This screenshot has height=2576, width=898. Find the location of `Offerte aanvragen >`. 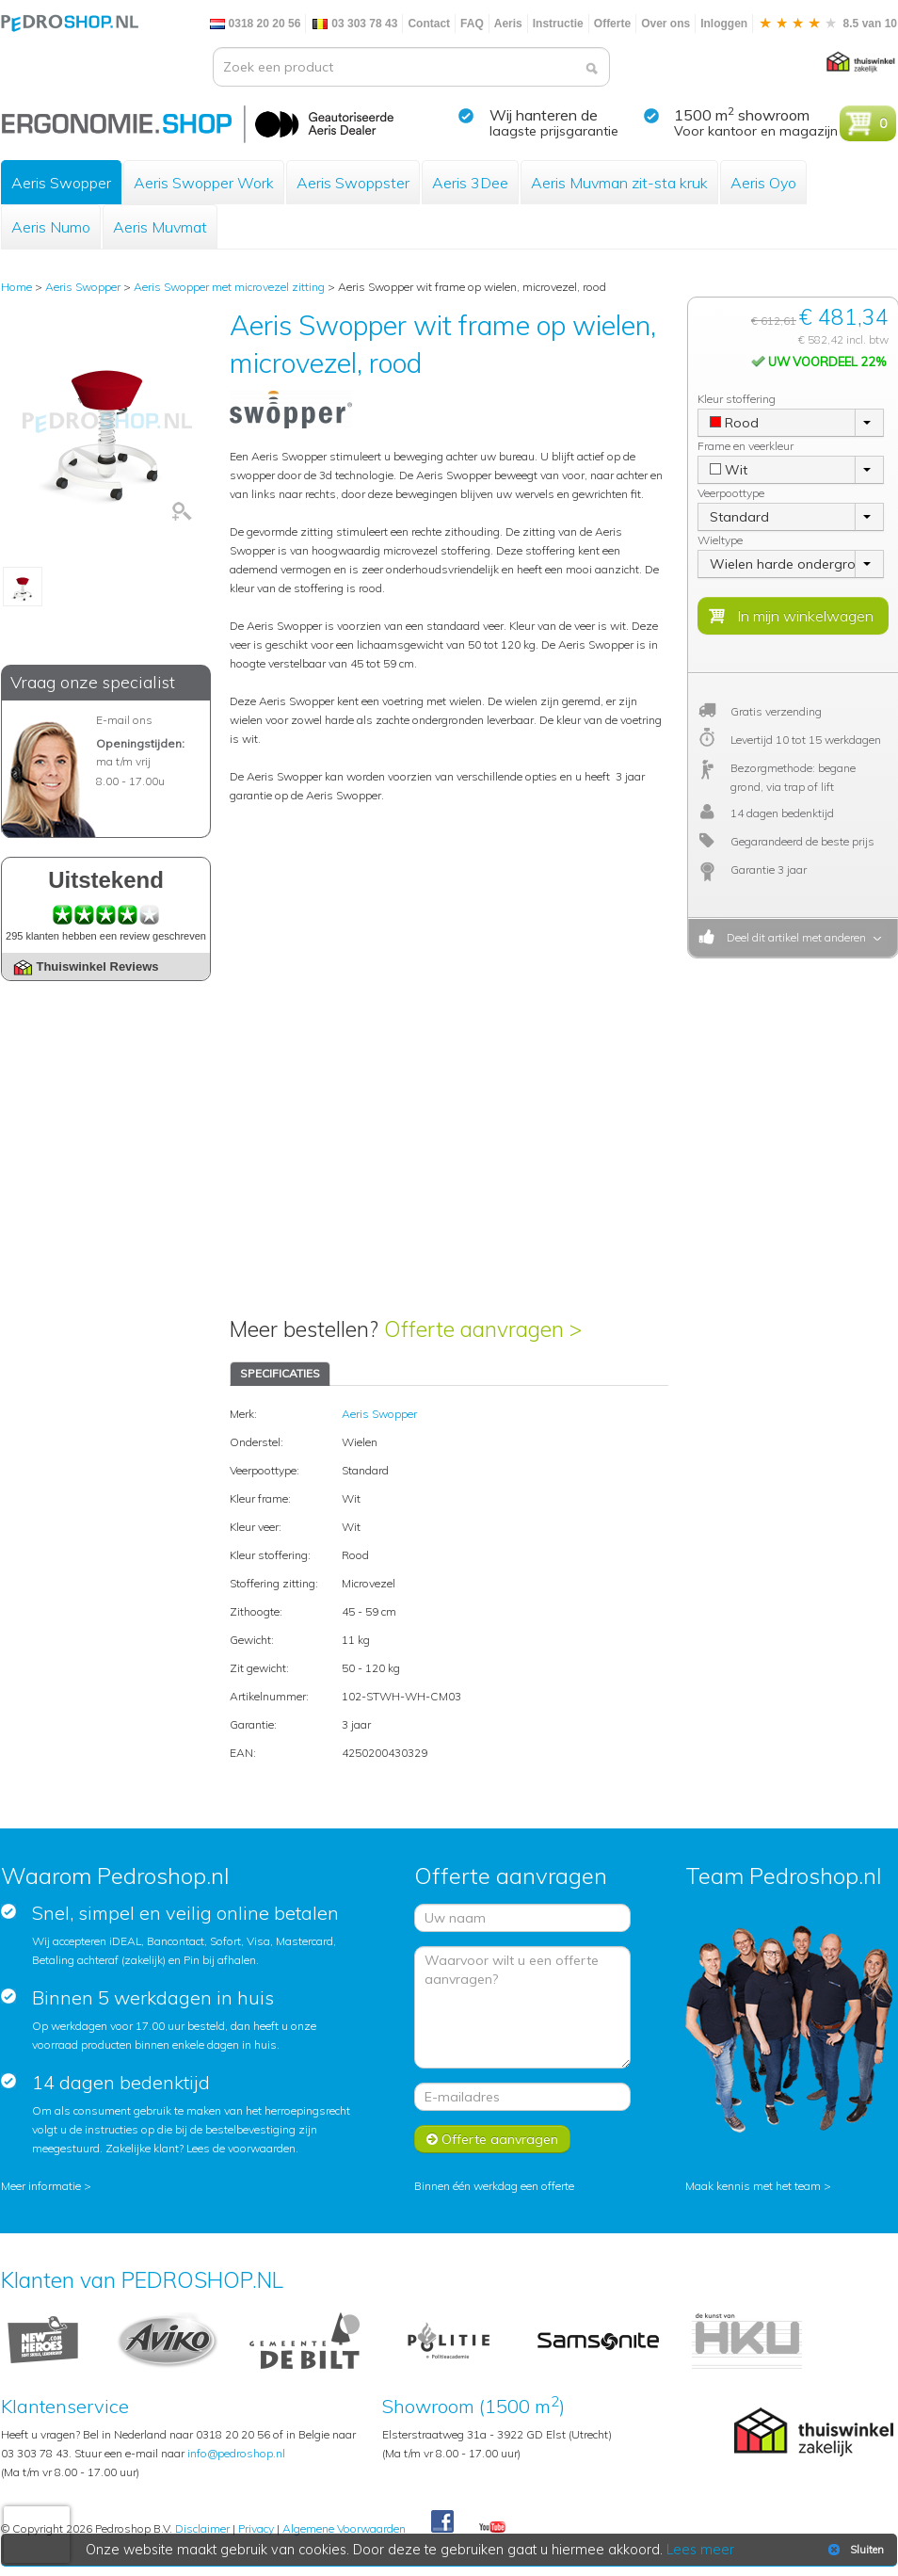

Offerte aanvragen > is located at coordinates (483, 1329).